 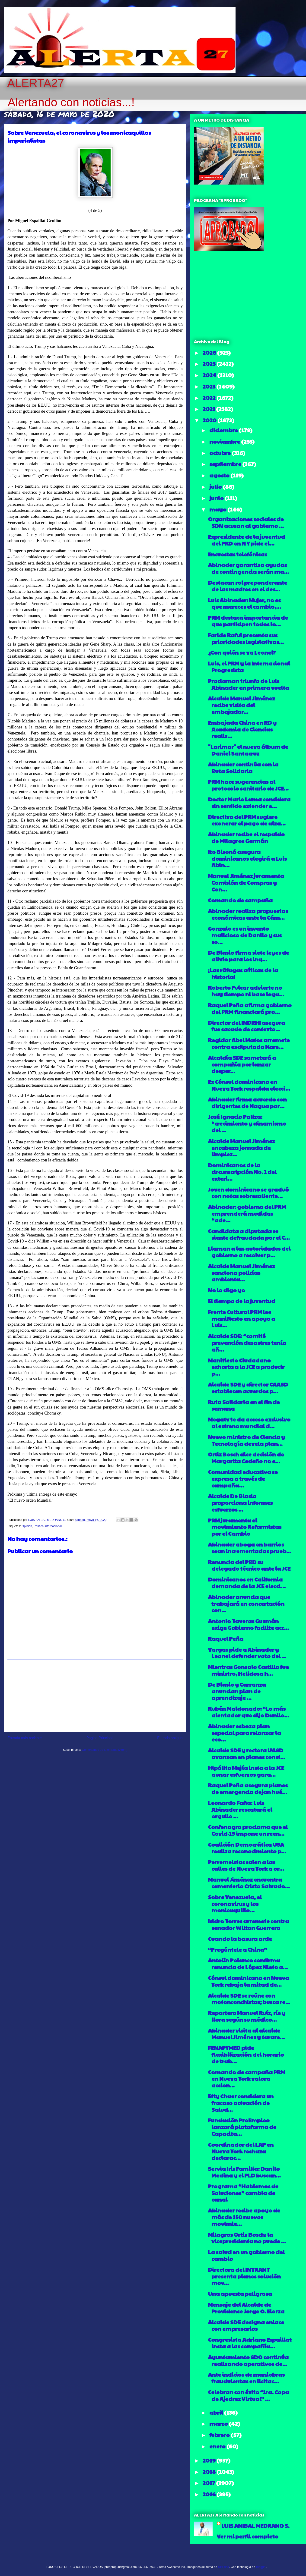 I want to click on Coalición Democrática USA realiza reconocimiento p..., so click(x=247, y=1847).